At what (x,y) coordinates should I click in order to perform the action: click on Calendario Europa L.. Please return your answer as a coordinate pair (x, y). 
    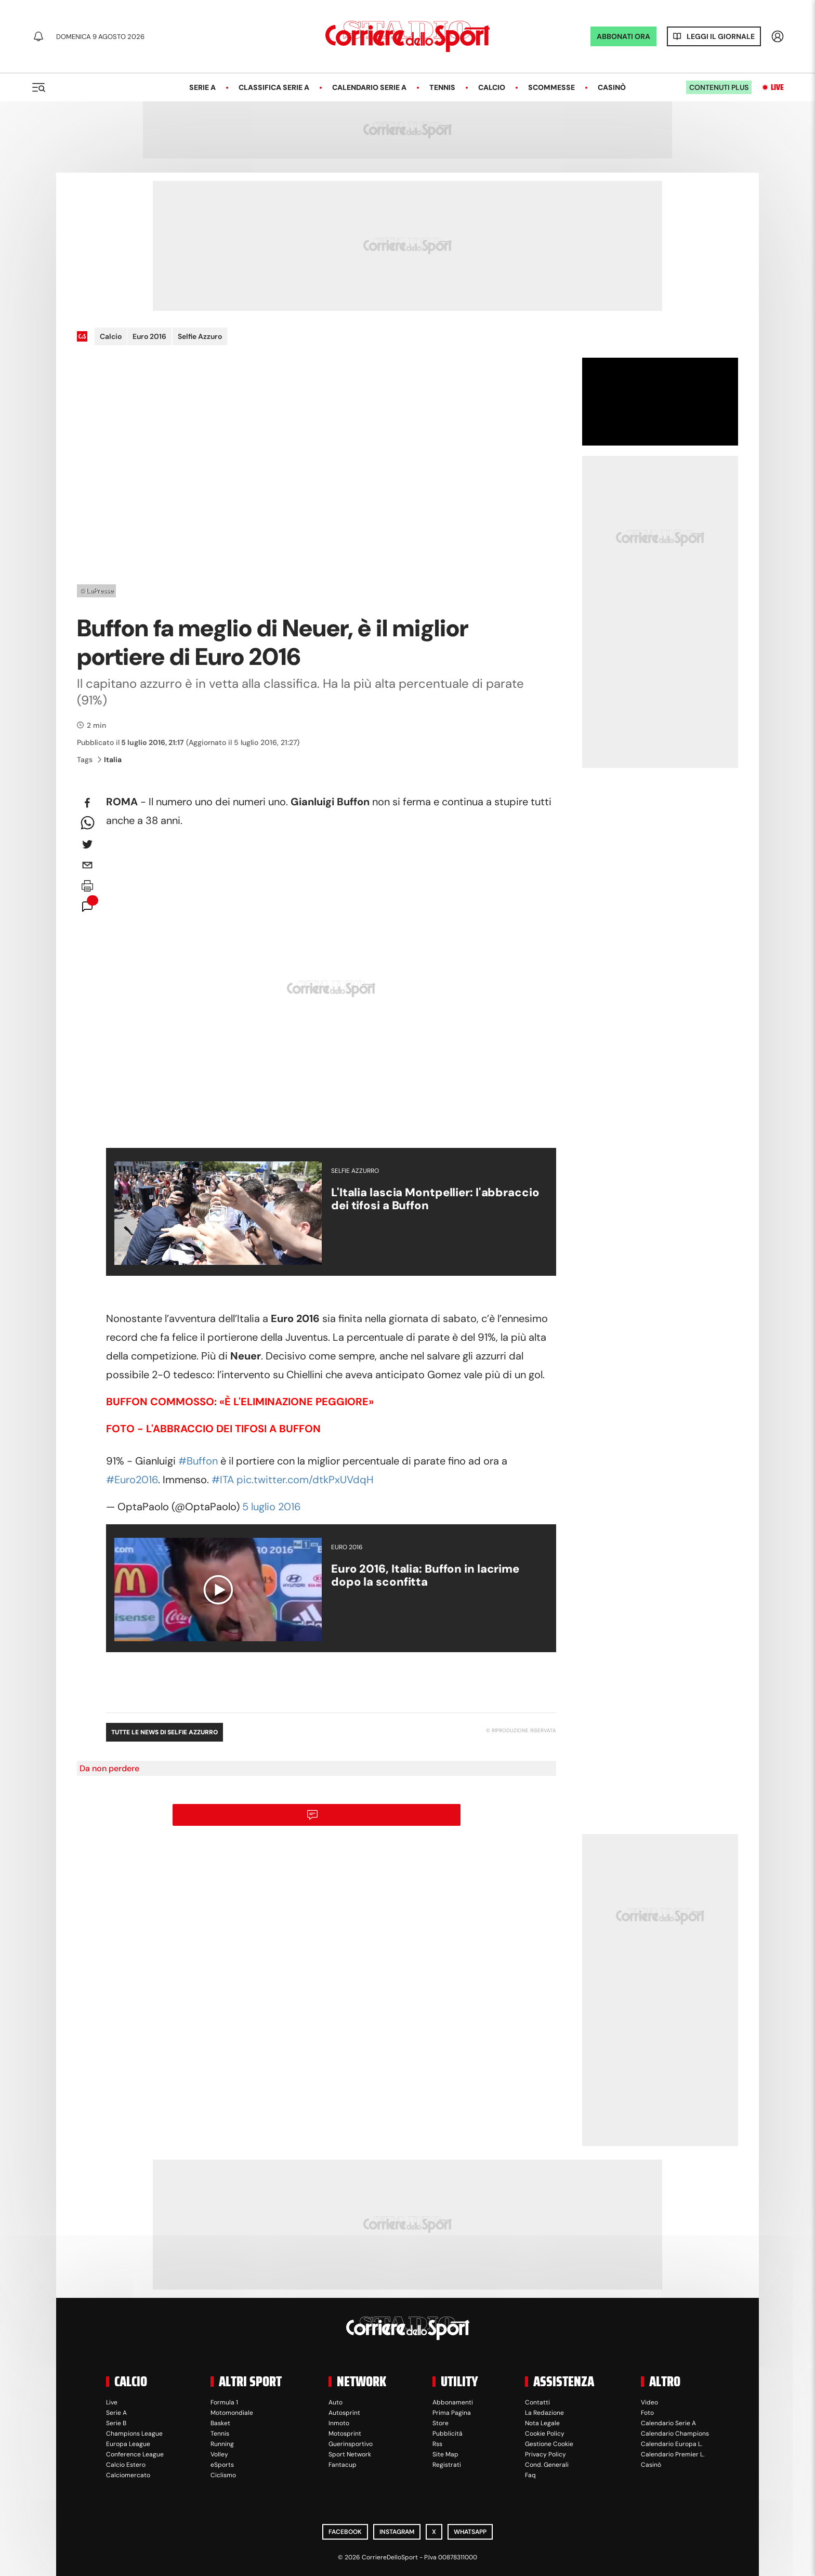
    Looking at the image, I should click on (671, 2444).